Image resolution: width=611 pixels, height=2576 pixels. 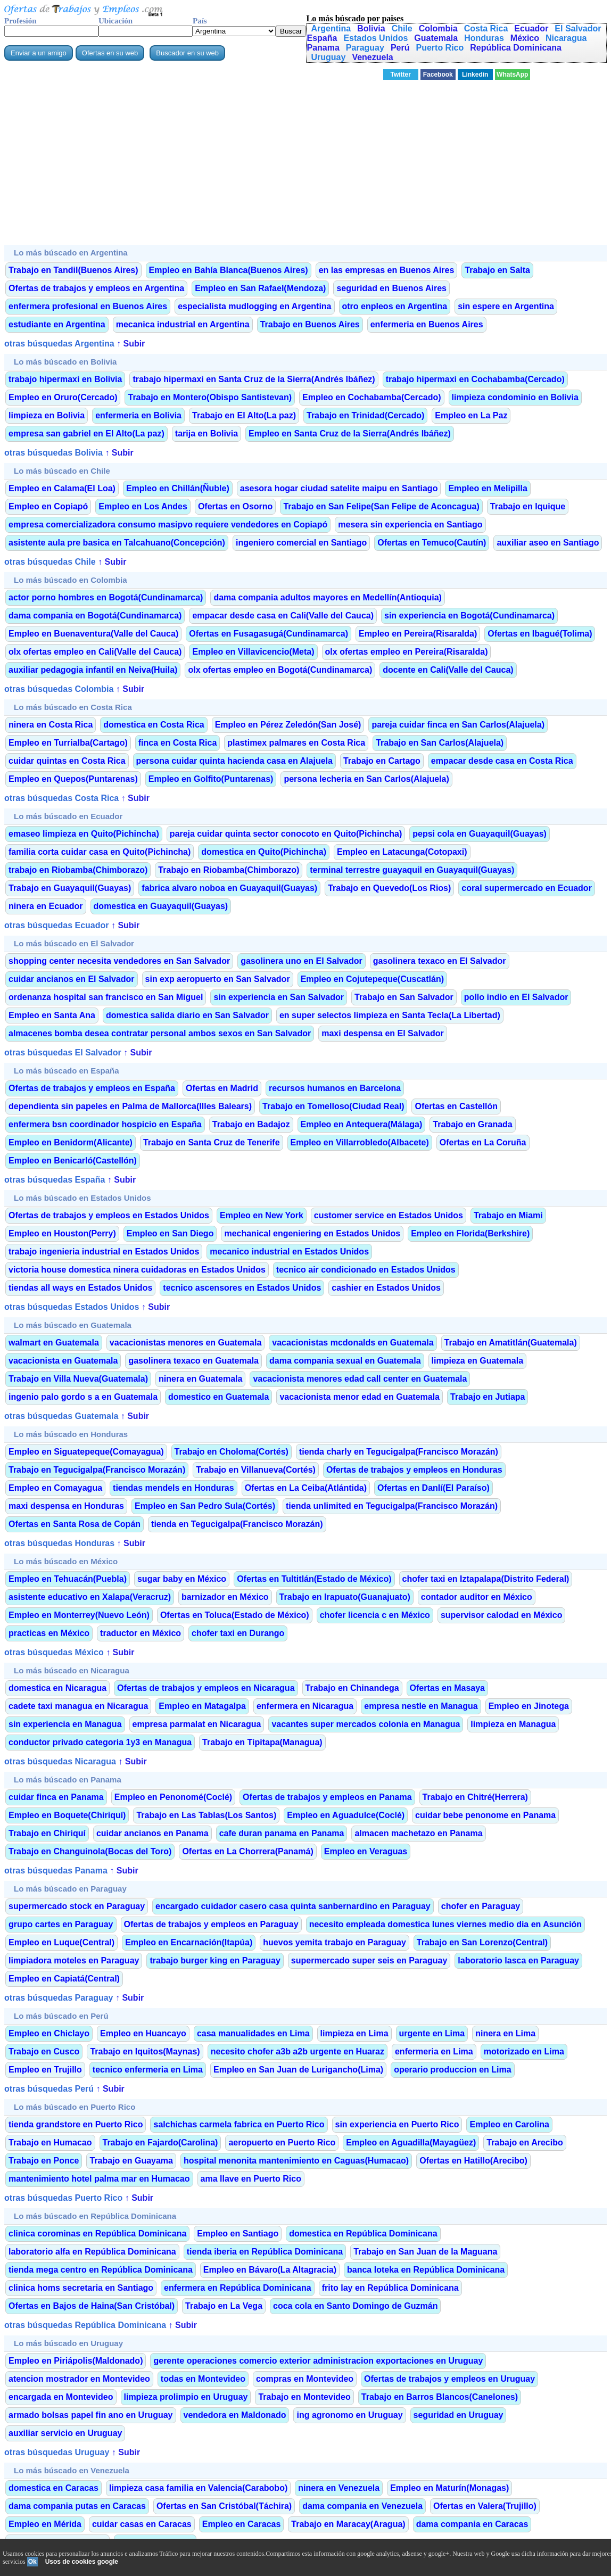 I want to click on Ofertas en Ibagué(Tolima), so click(x=540, y=633).